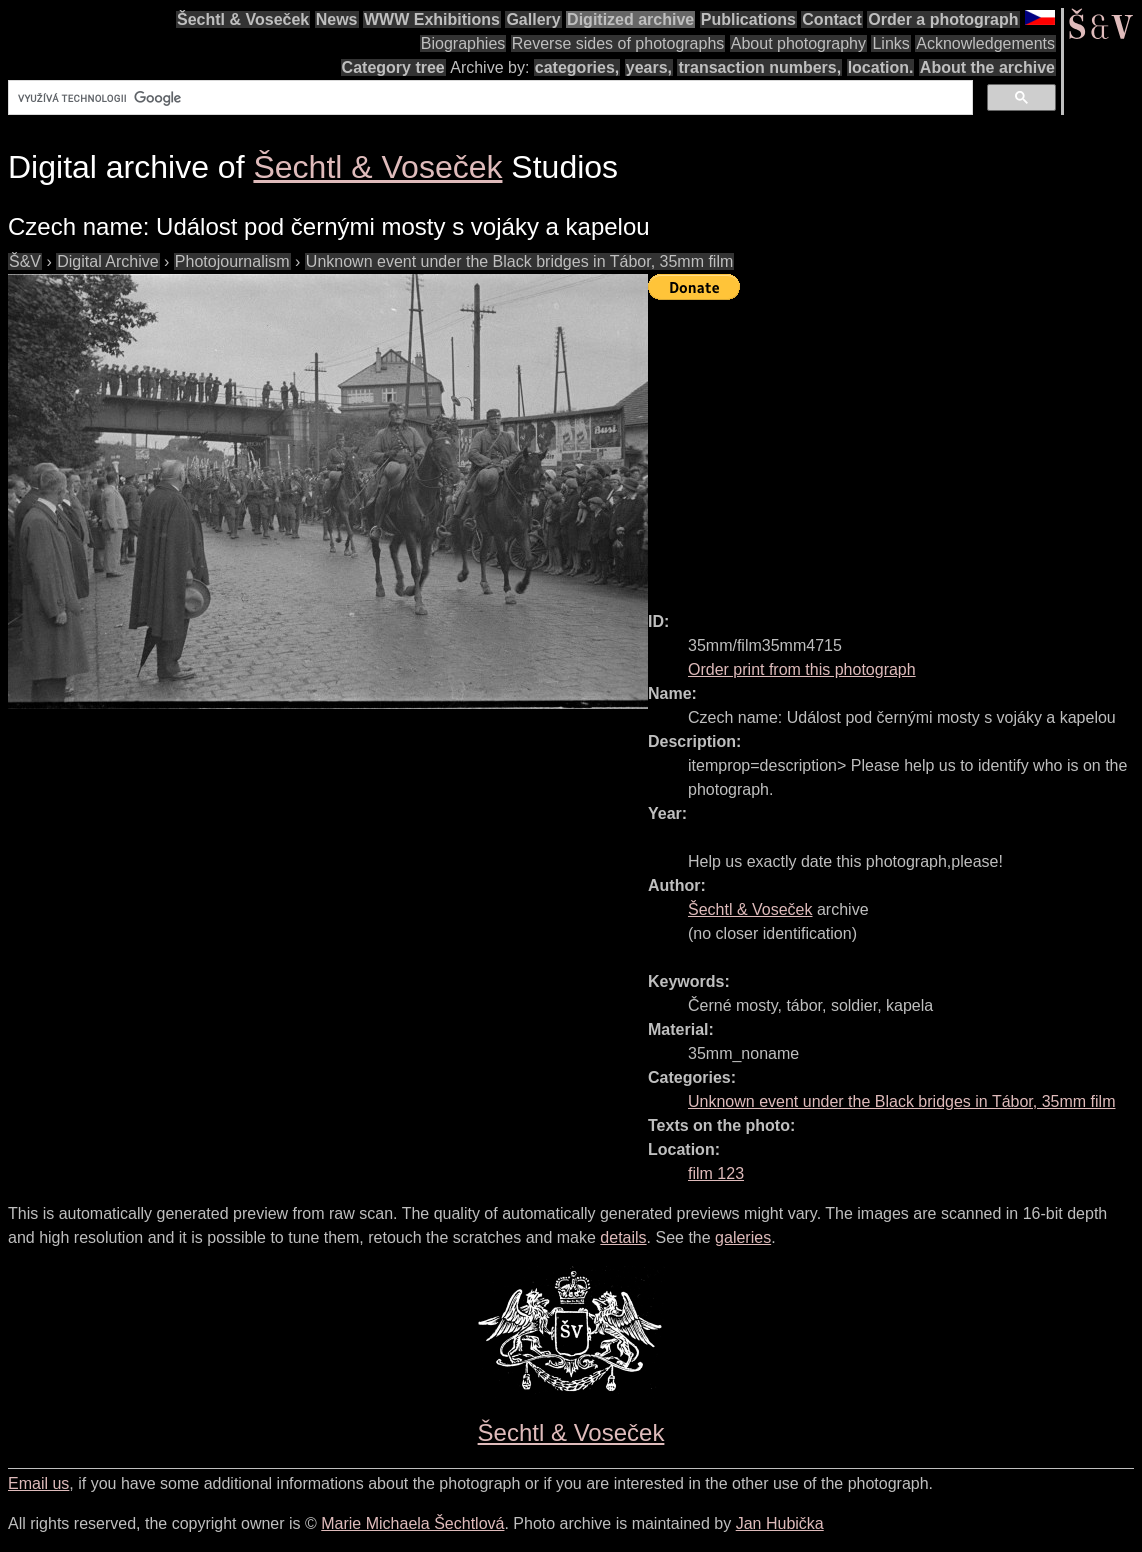 The height and width of the screenshot is (1552, 1142). I want to click on [hledat], so click(488, 98).